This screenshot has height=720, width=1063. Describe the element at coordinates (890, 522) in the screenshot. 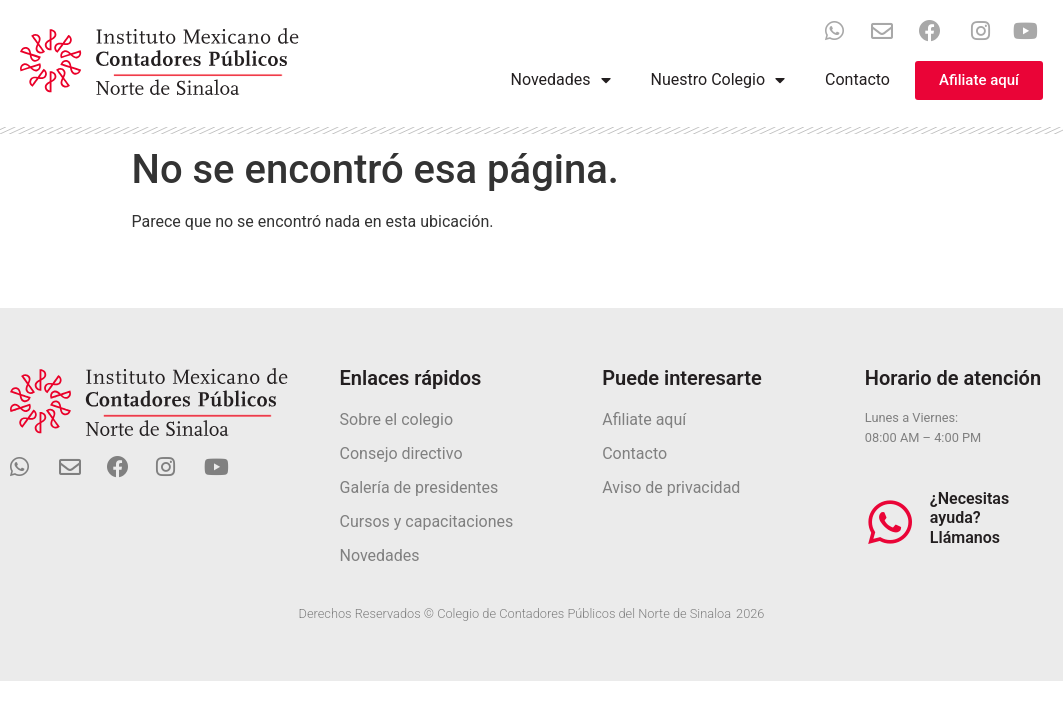

I see `[¿Necesitas ayuda? Llámanos]` at that location.